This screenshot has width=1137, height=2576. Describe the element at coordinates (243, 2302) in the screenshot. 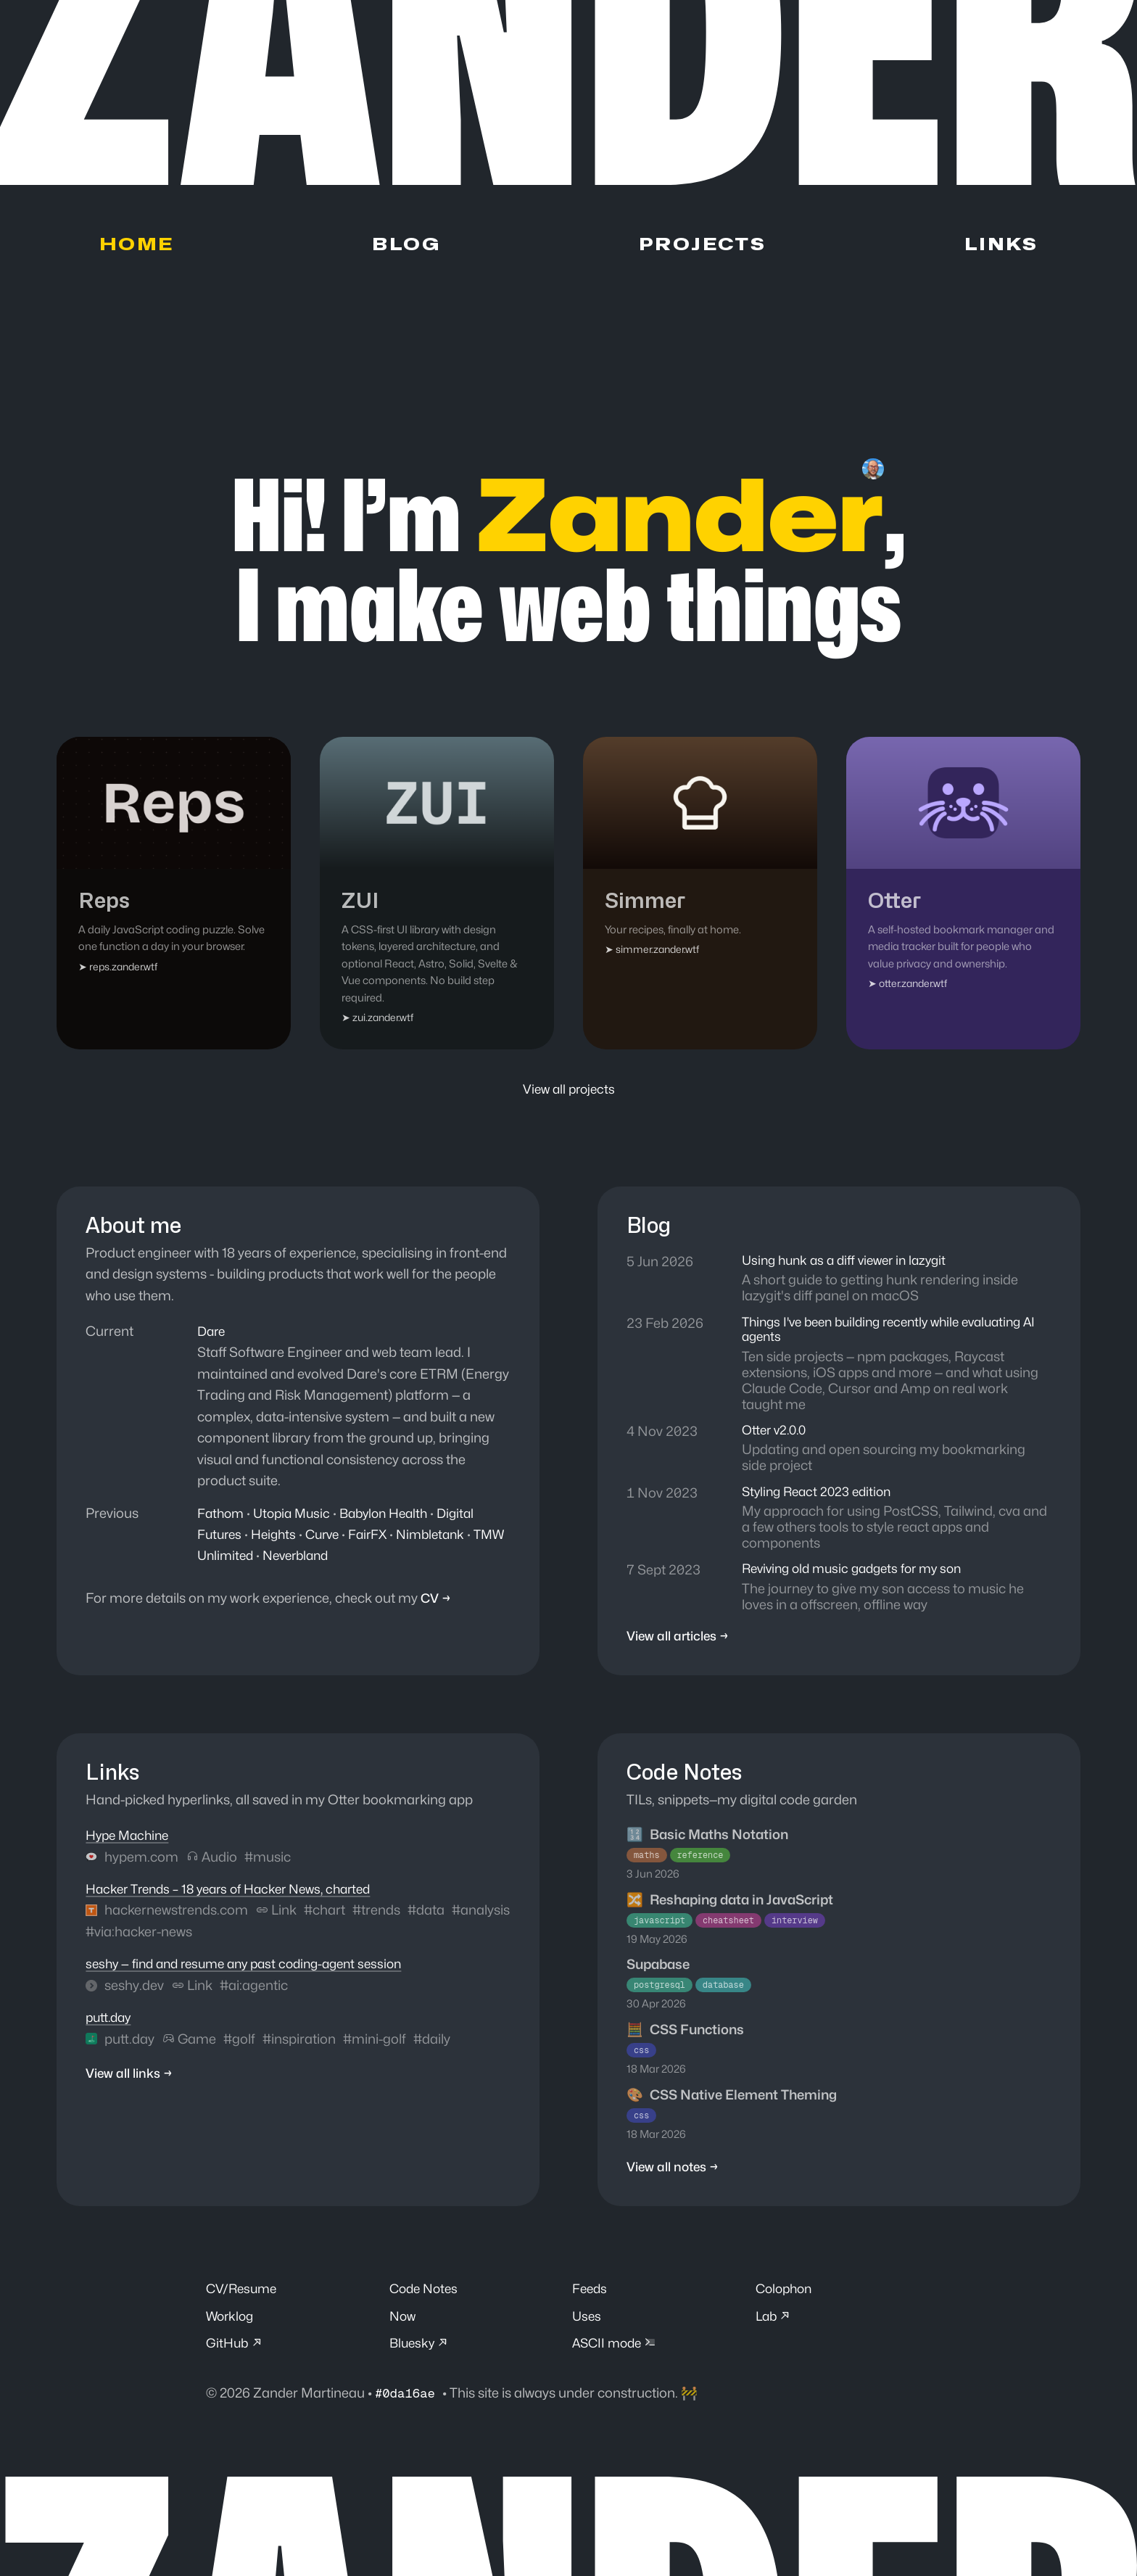

I see `CV/Resume` at that location.